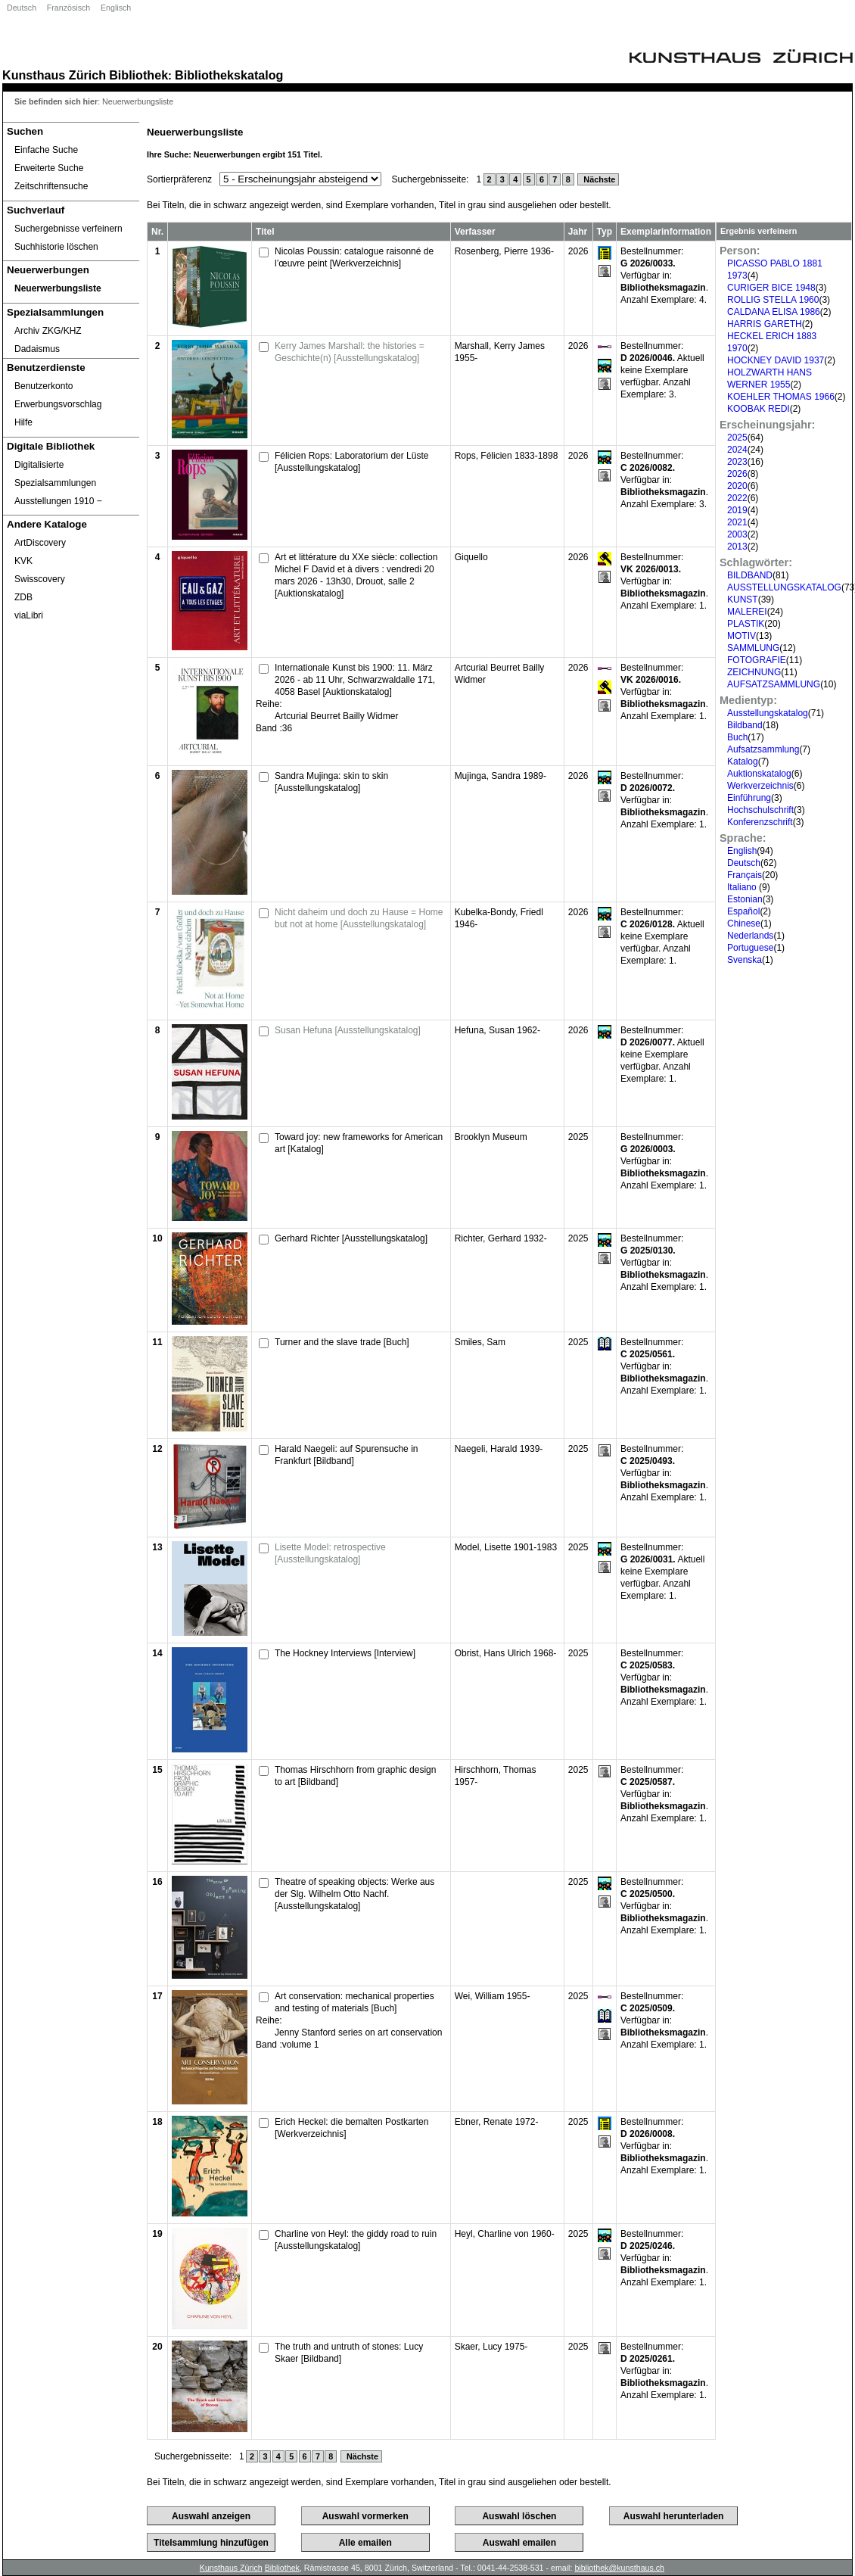 This screenshot has height=2576, width=855. What do you see at coordinates (737, 737) in the screenshot?
I see `Buch` at bounding box center [737, 737].